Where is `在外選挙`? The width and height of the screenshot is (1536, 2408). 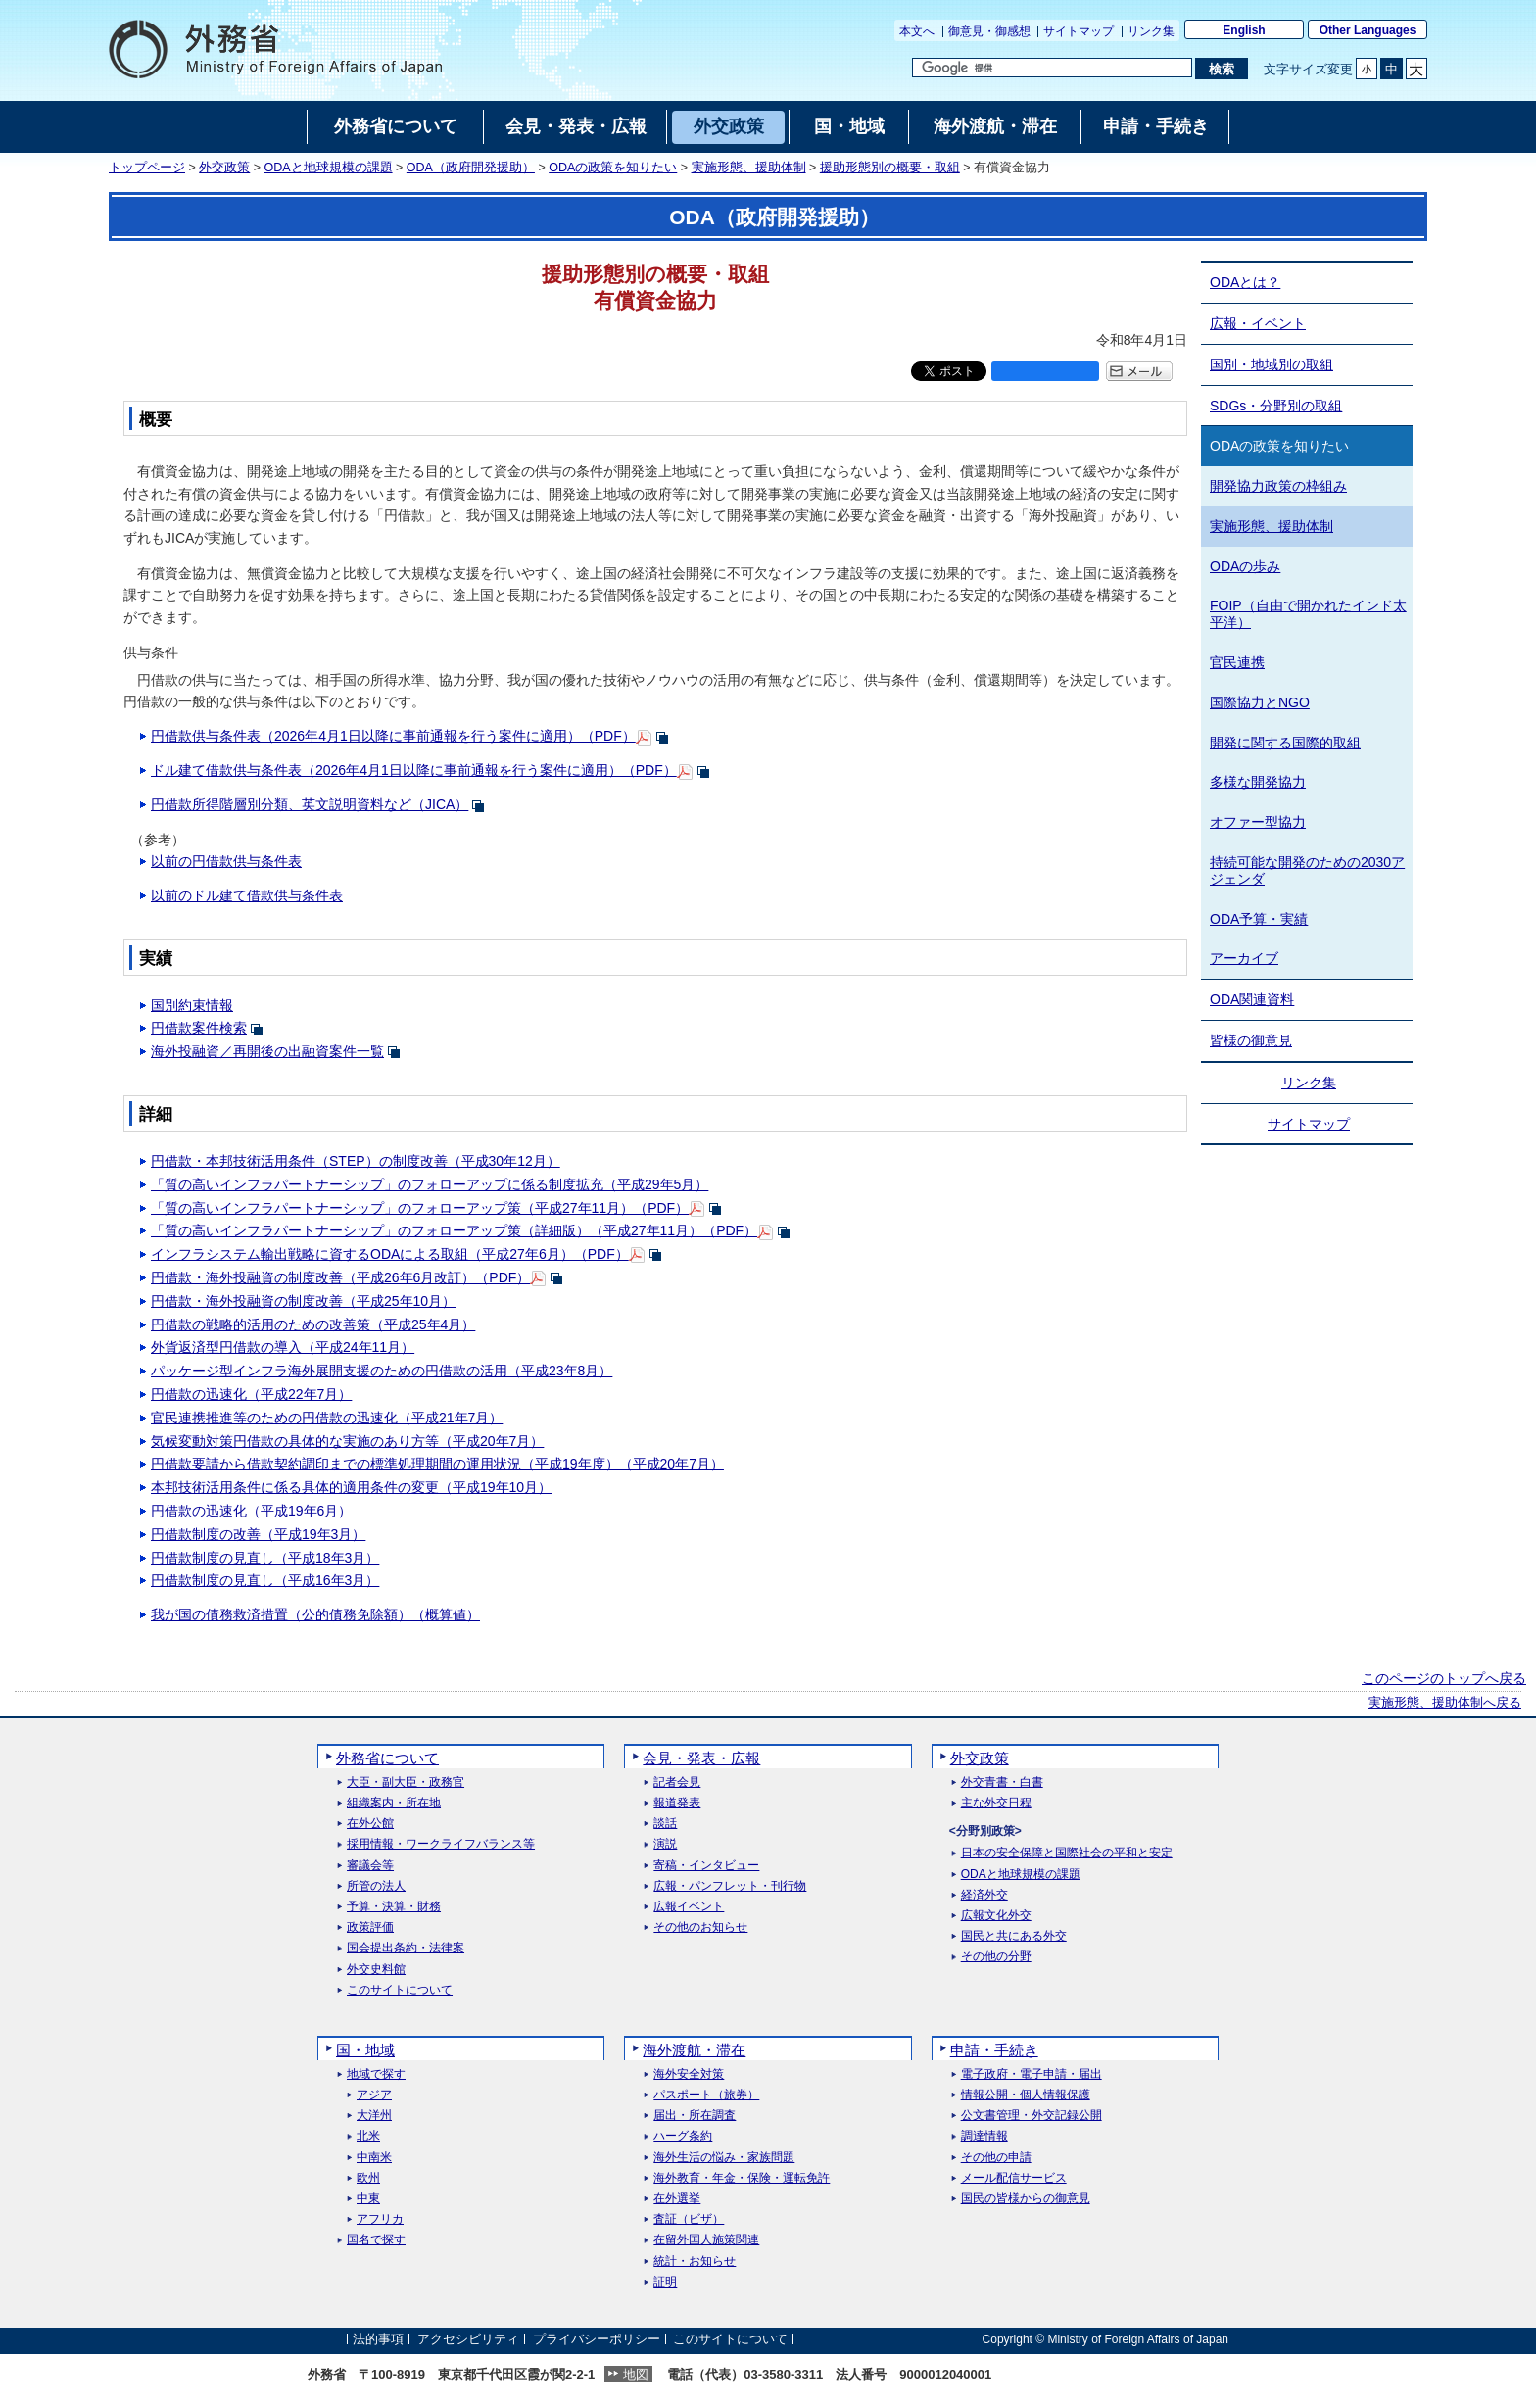
在外選挙 is located at coordinates (676, 2198).